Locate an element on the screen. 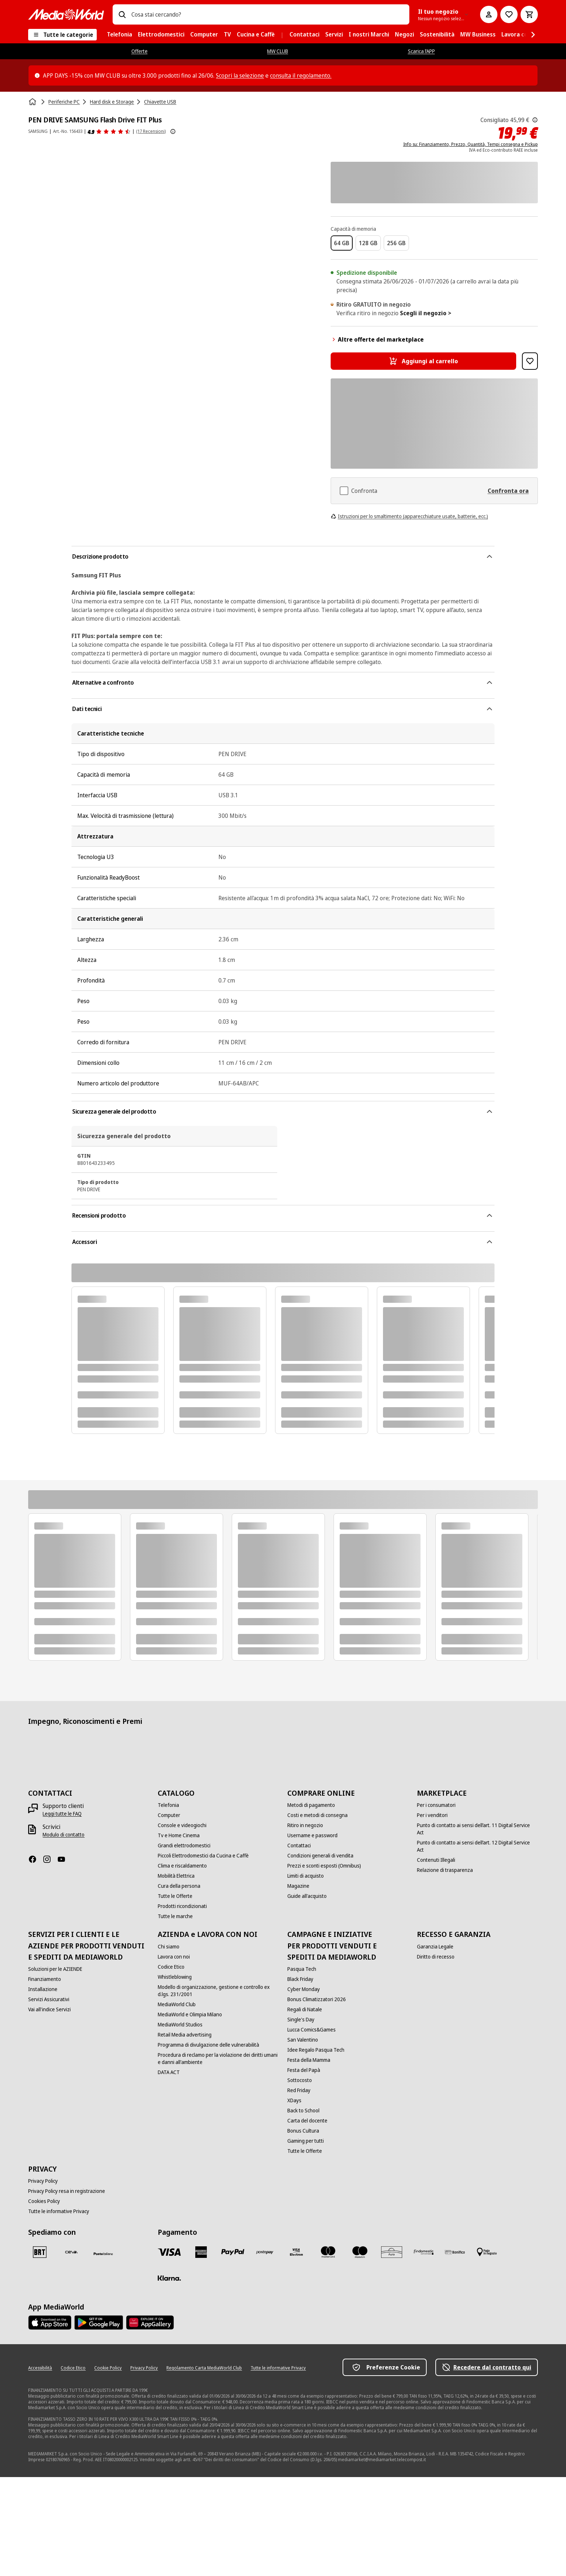 The height and width of the screenshot is (2576, 566). [Bonus Cultura] is located at coordinates (303, 2130).